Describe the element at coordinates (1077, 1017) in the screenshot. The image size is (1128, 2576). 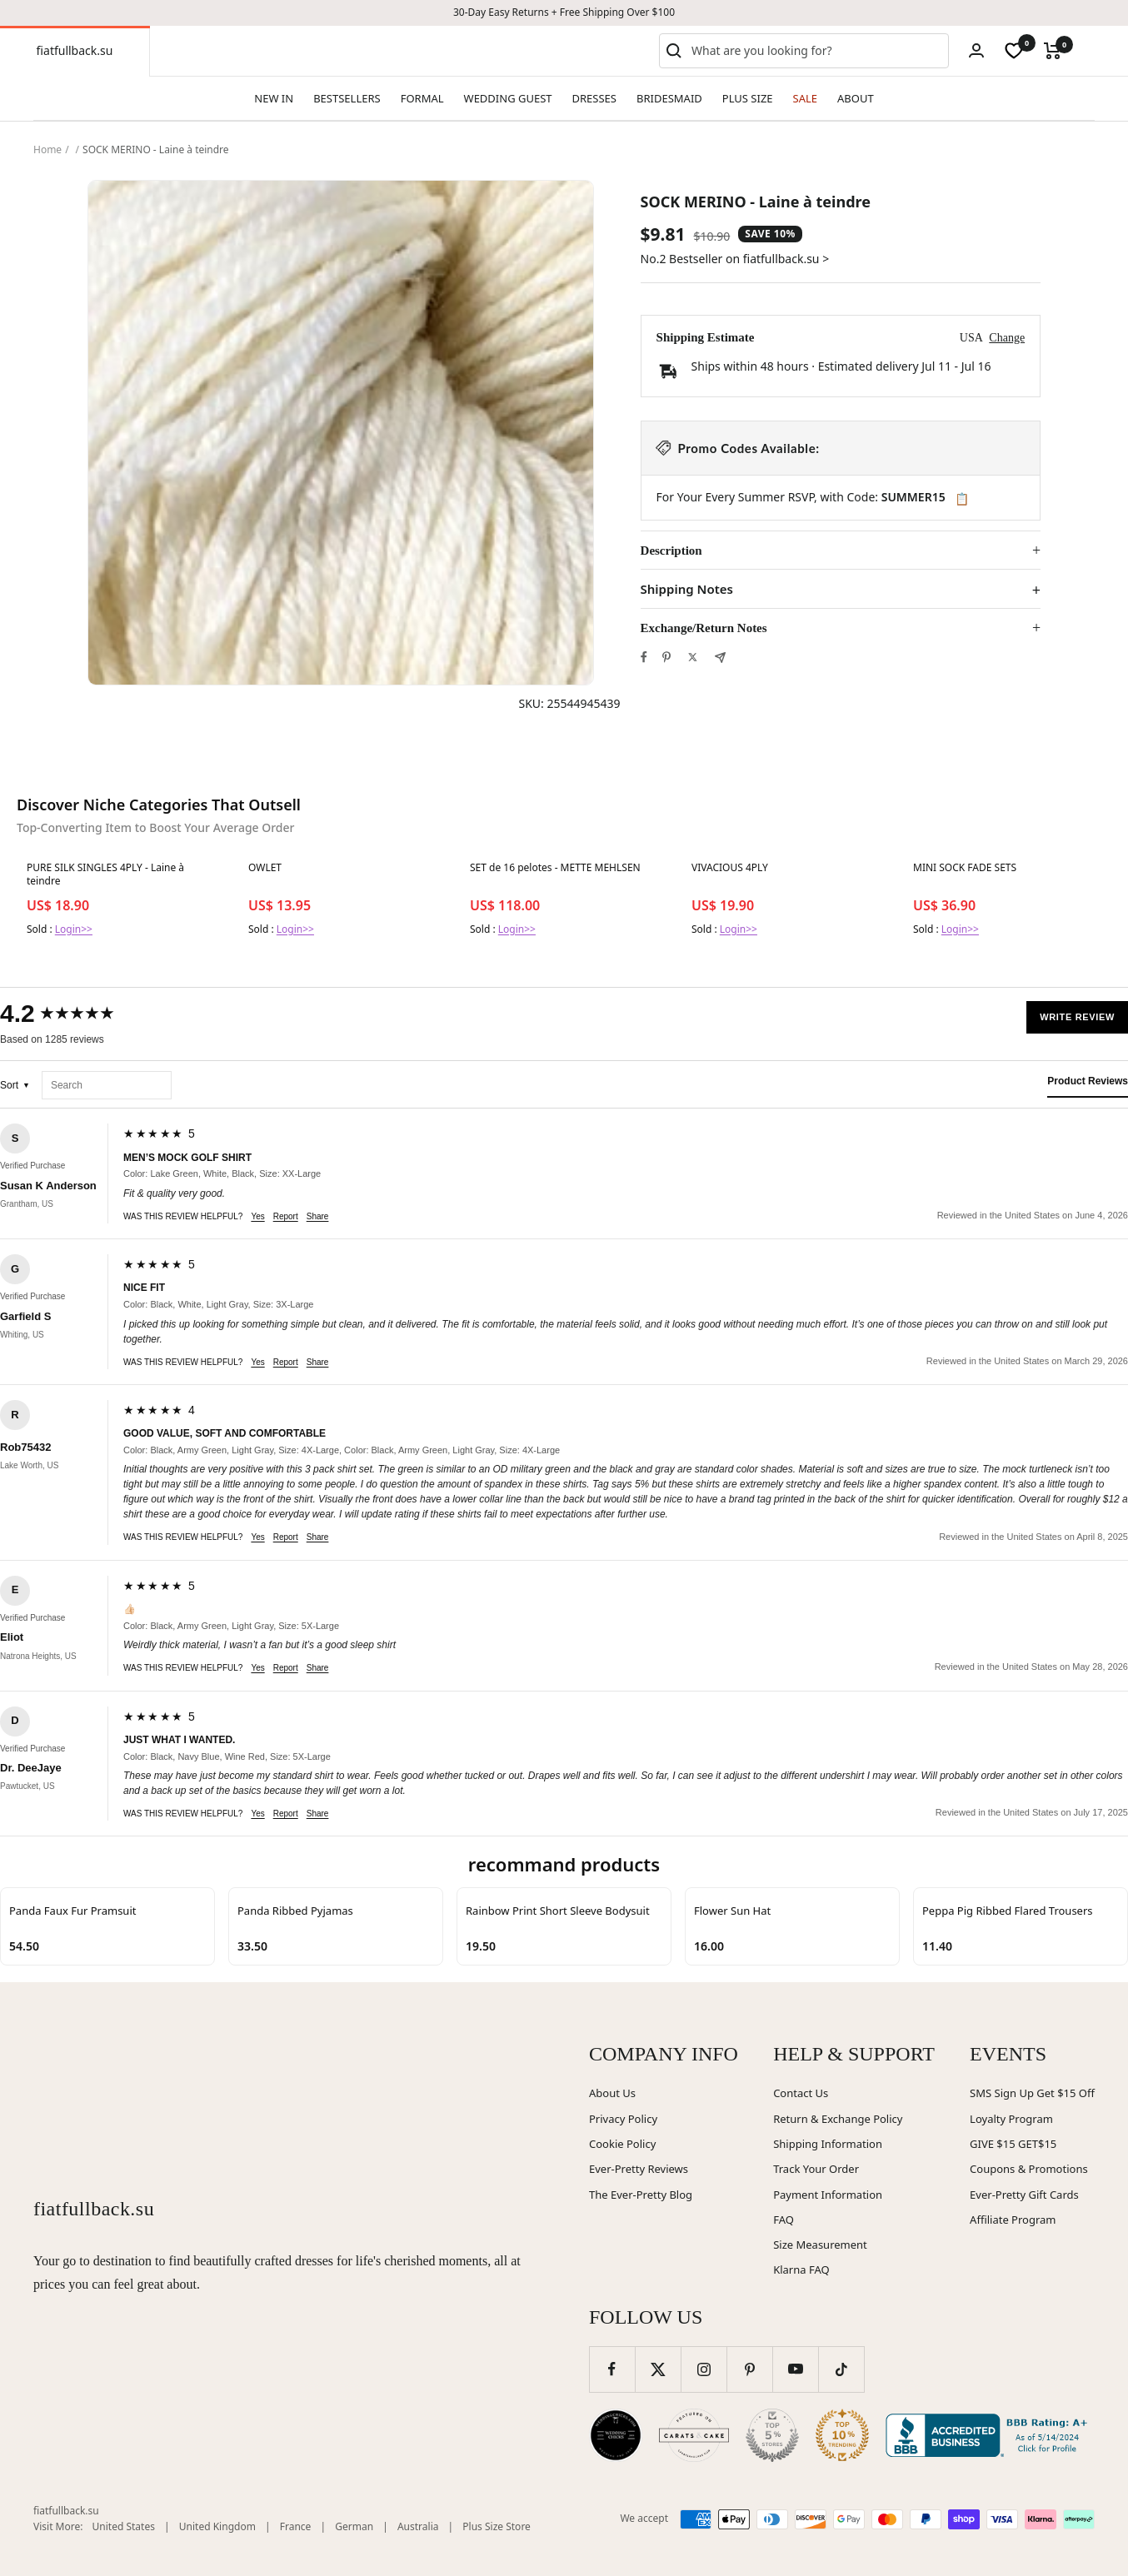
I see `Write Review` at that location.